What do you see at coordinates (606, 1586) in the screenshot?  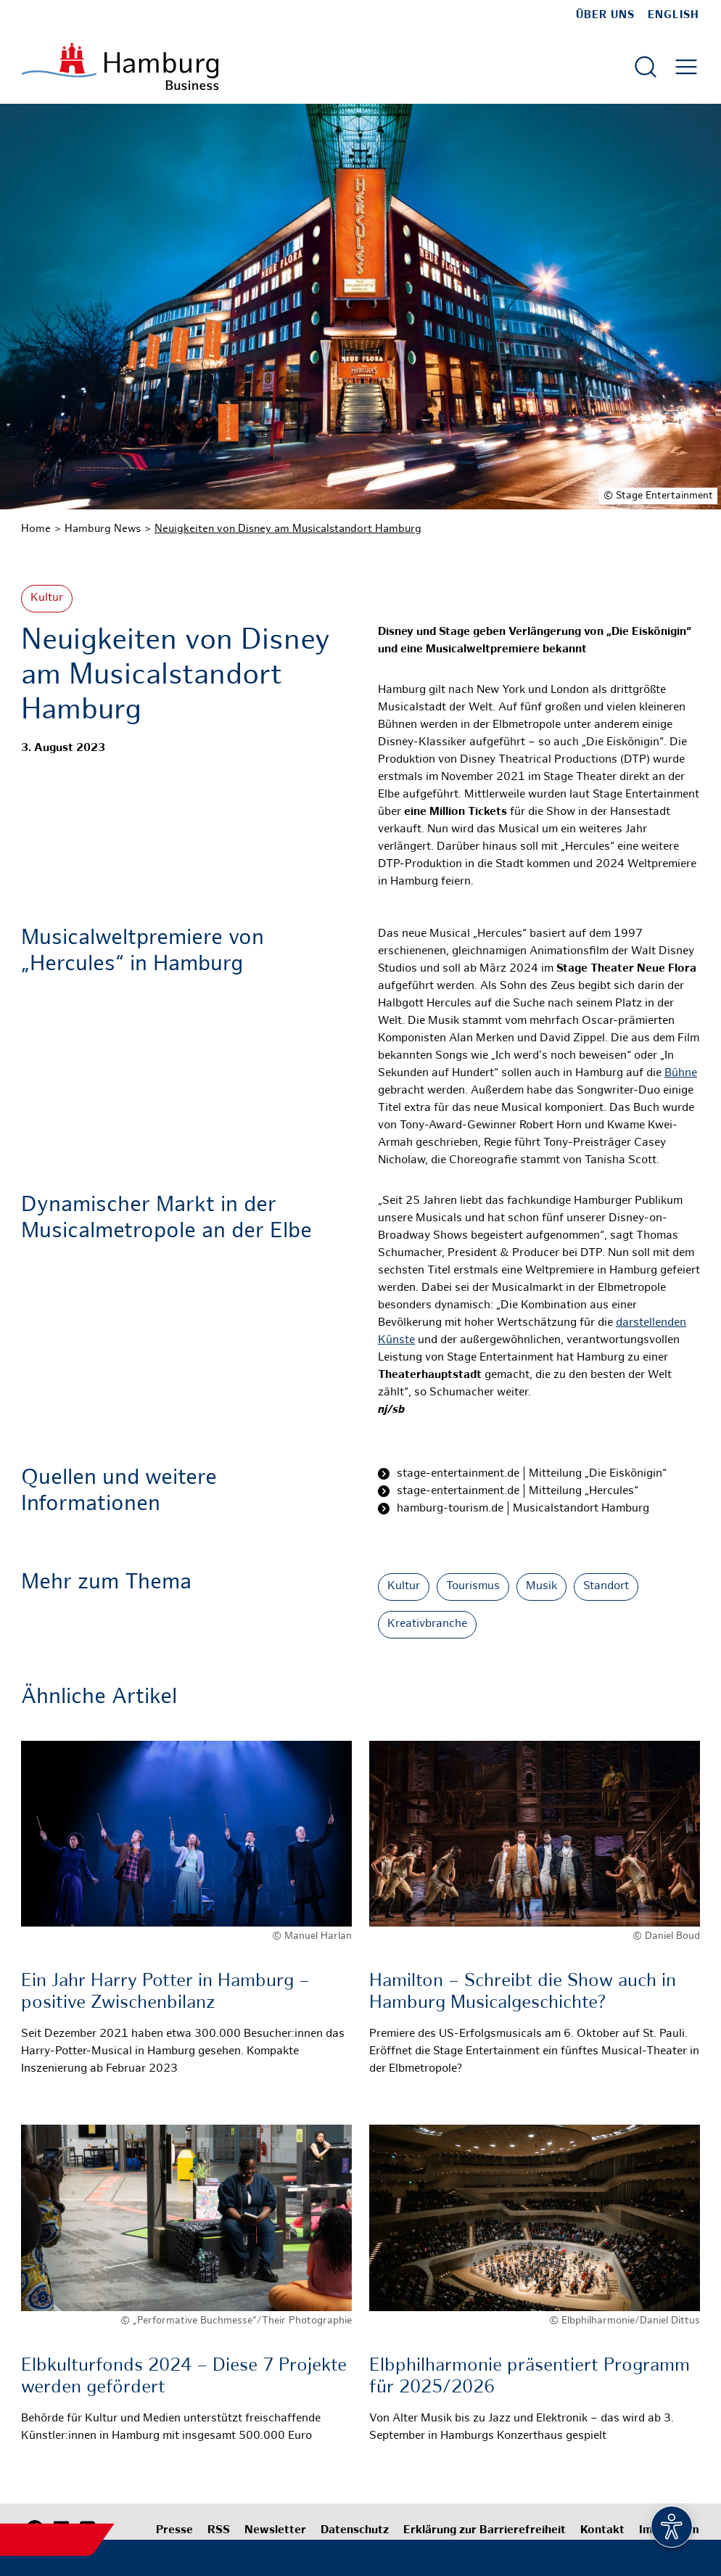 I see `Standort` at bounding box center [606, 1586].